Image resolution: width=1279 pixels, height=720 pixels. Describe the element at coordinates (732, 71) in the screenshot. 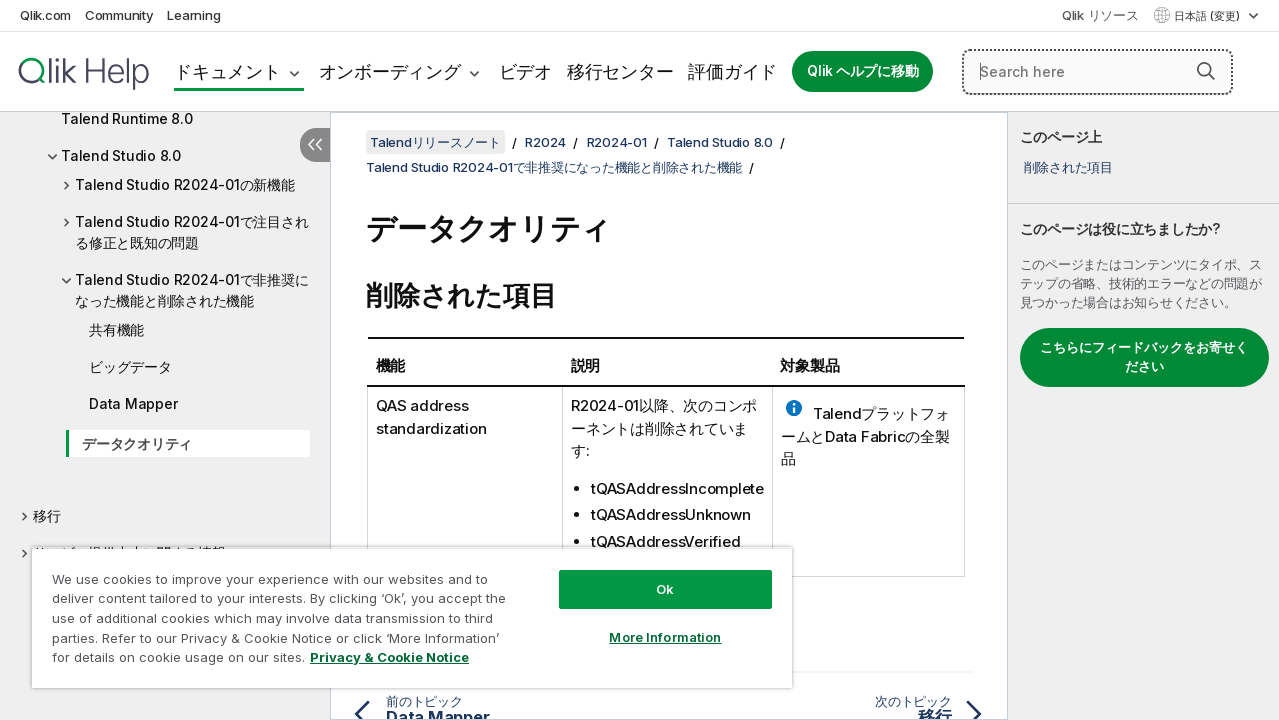

I see `評価ガイド` at that location.